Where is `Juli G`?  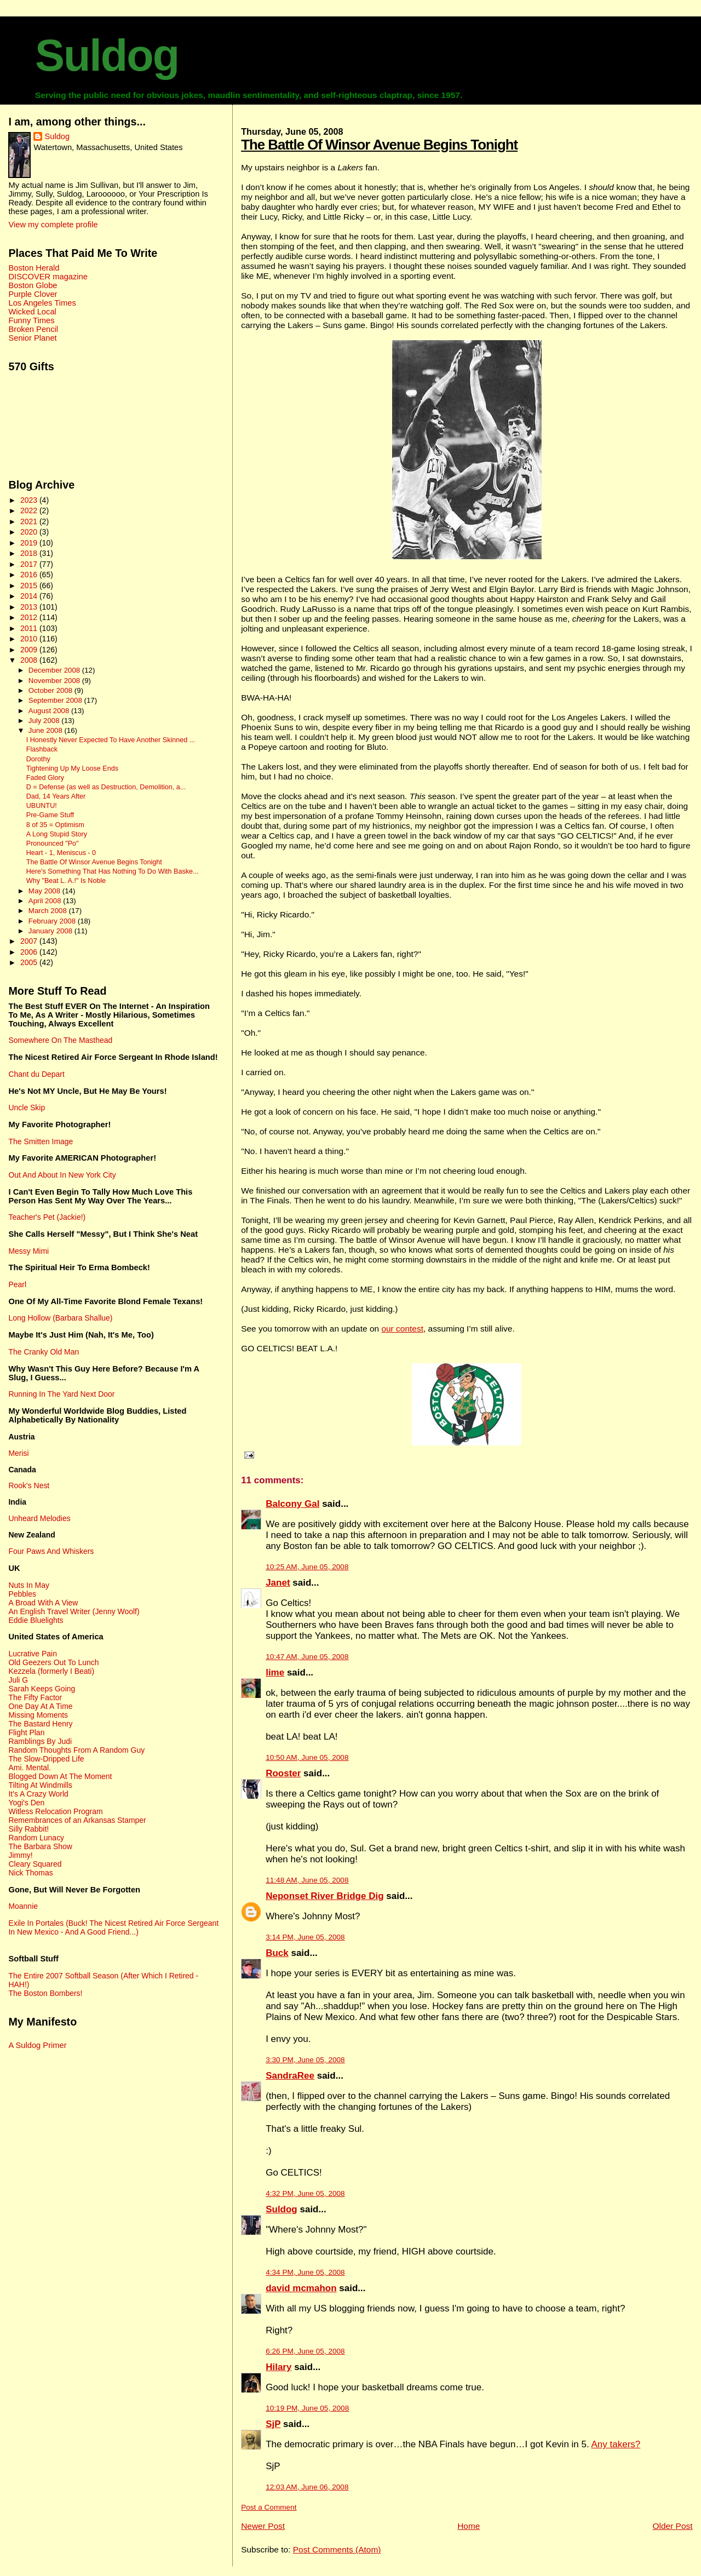
Juli G is located at coordinates (18, 1680).